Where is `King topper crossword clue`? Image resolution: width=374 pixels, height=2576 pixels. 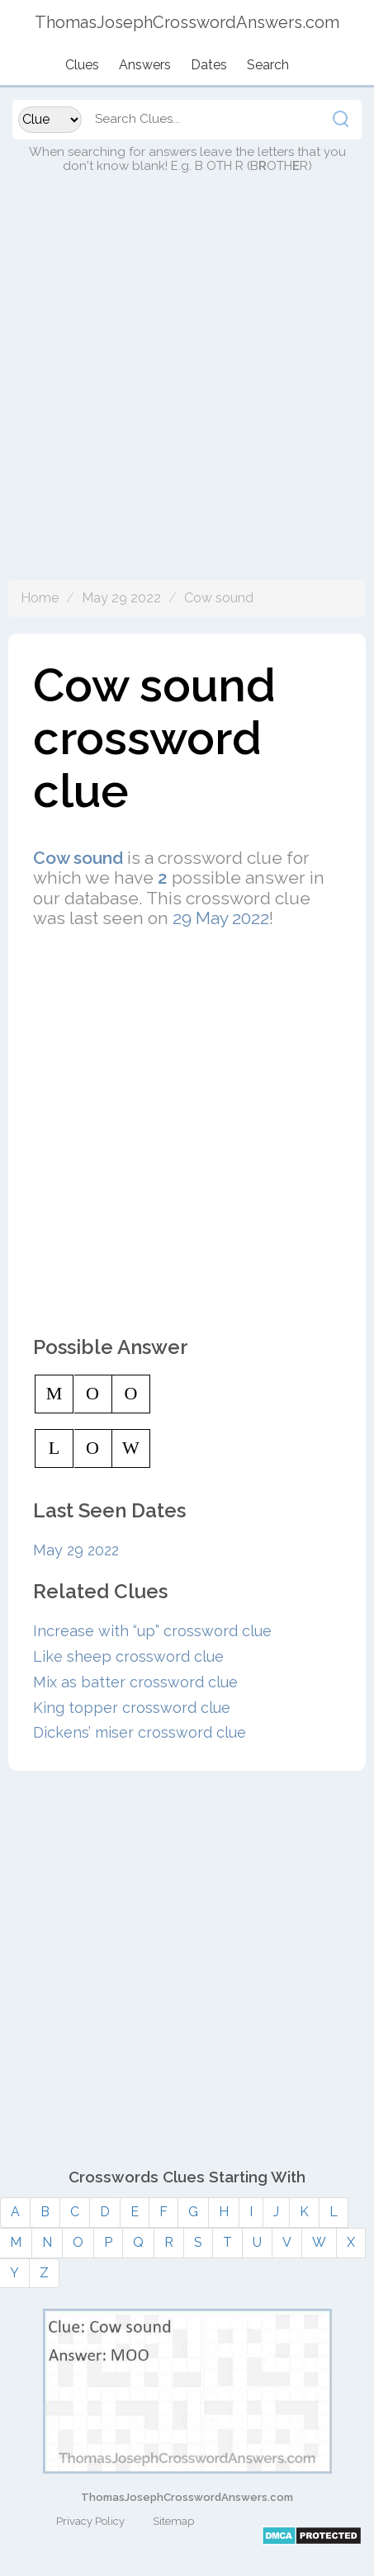 King topper crossword clue is located at coordinates (131, 1707).